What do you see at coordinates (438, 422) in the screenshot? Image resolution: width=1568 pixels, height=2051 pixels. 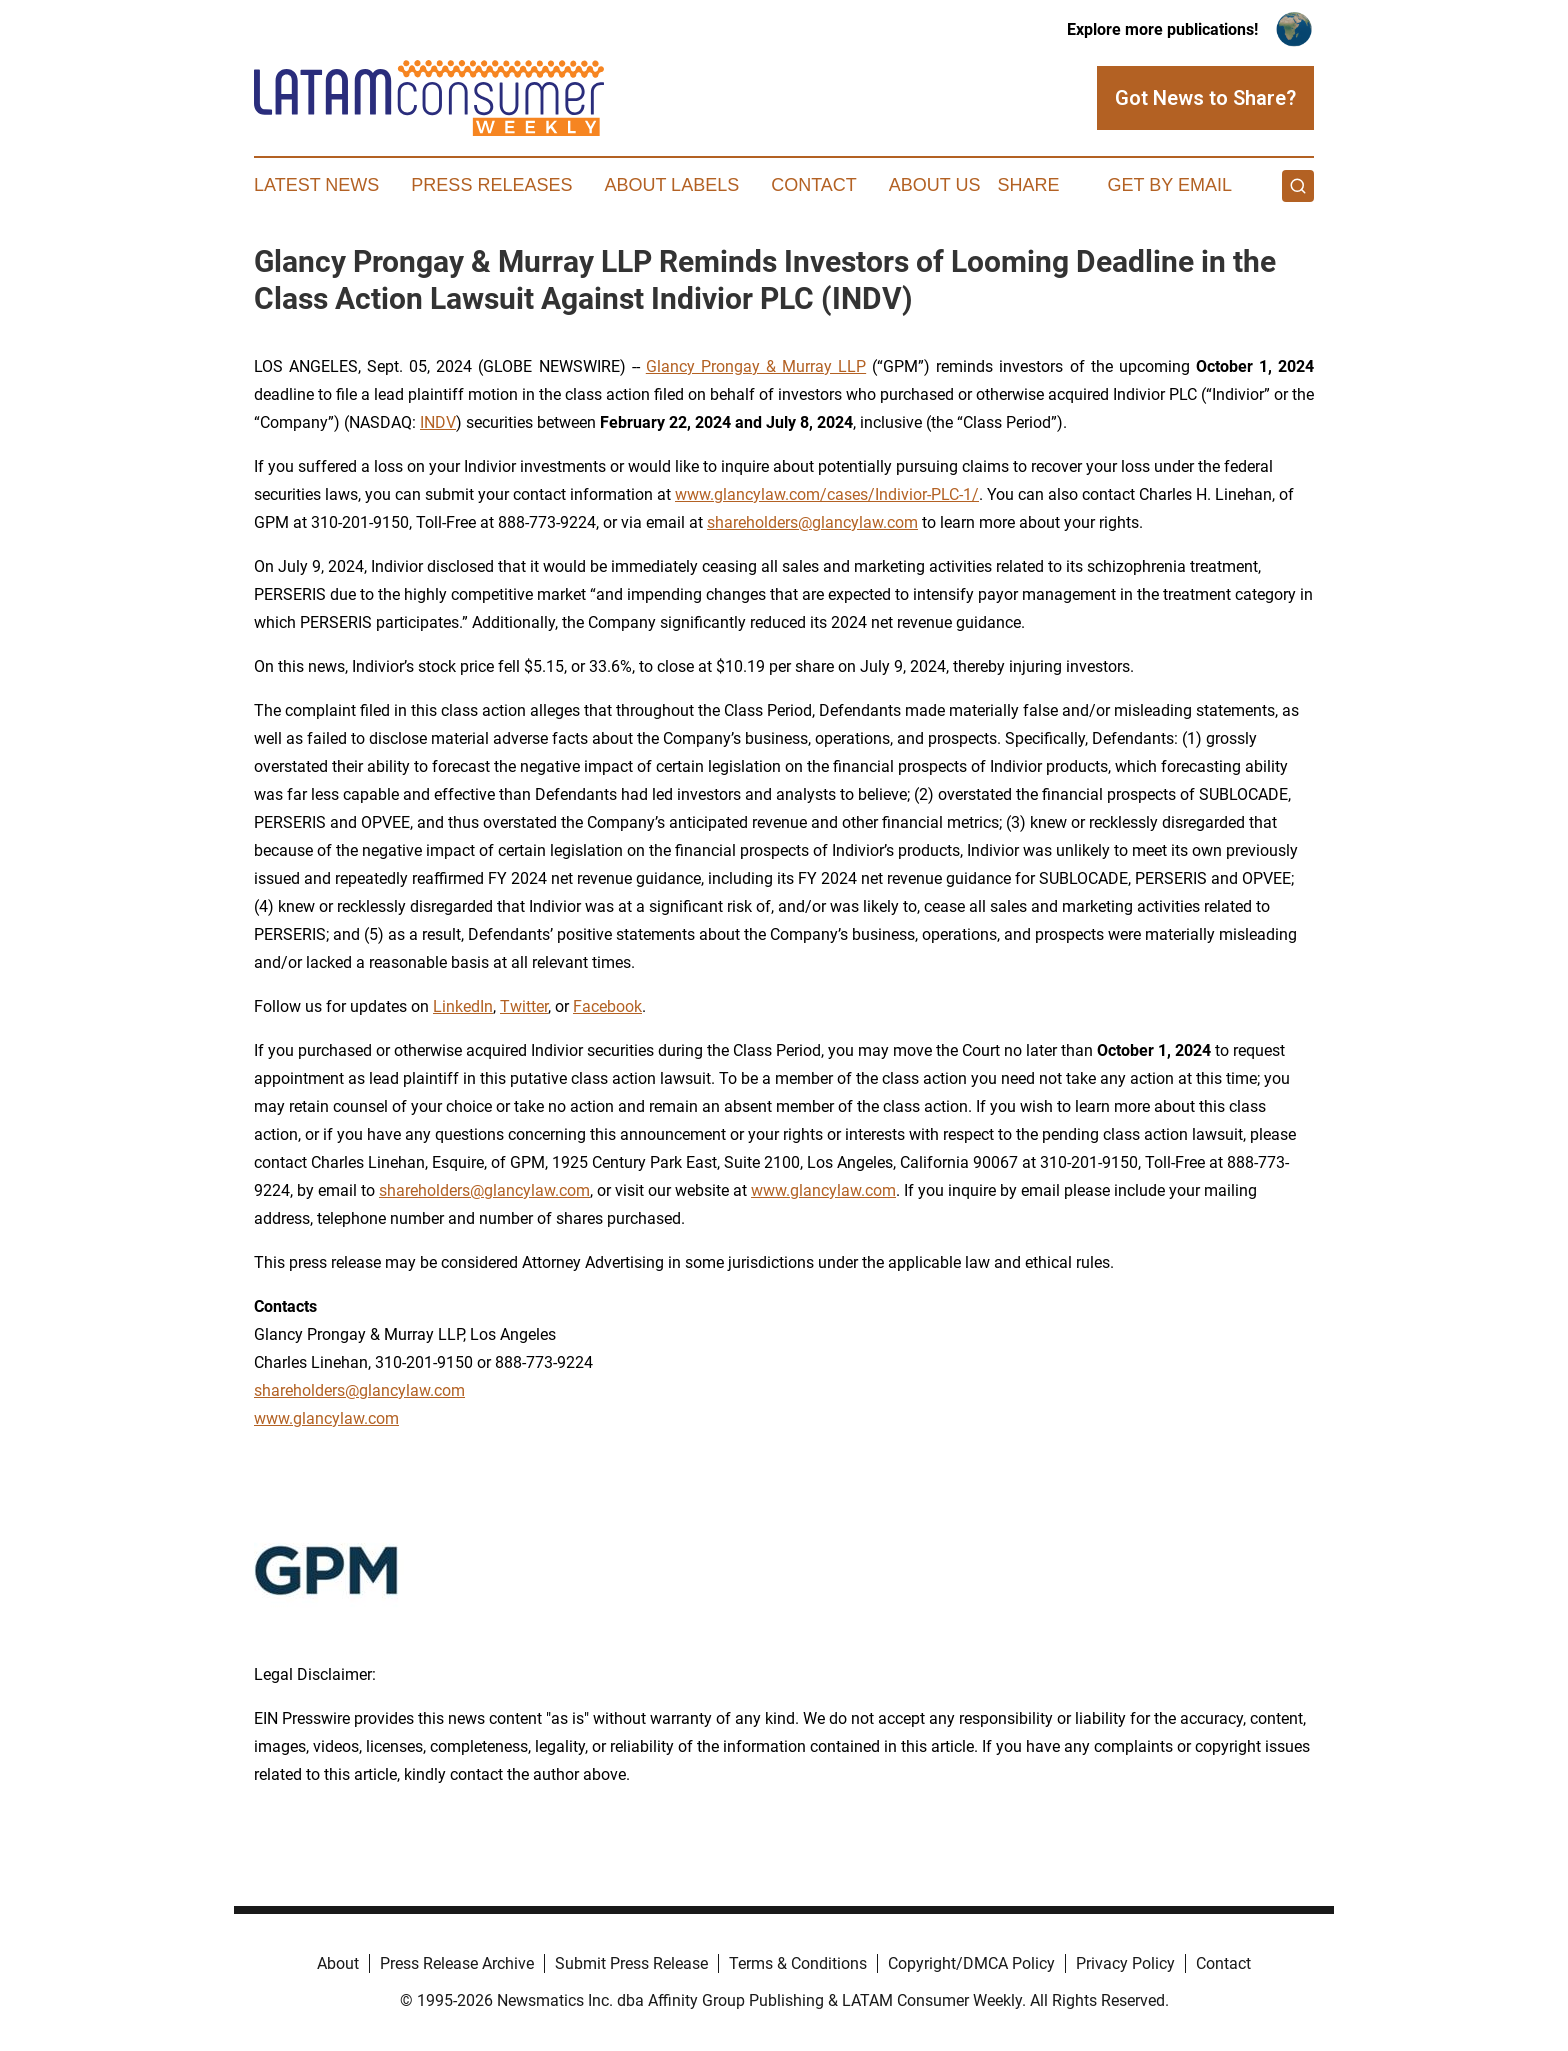 I see `INDV` at bounding box center [438, 422].